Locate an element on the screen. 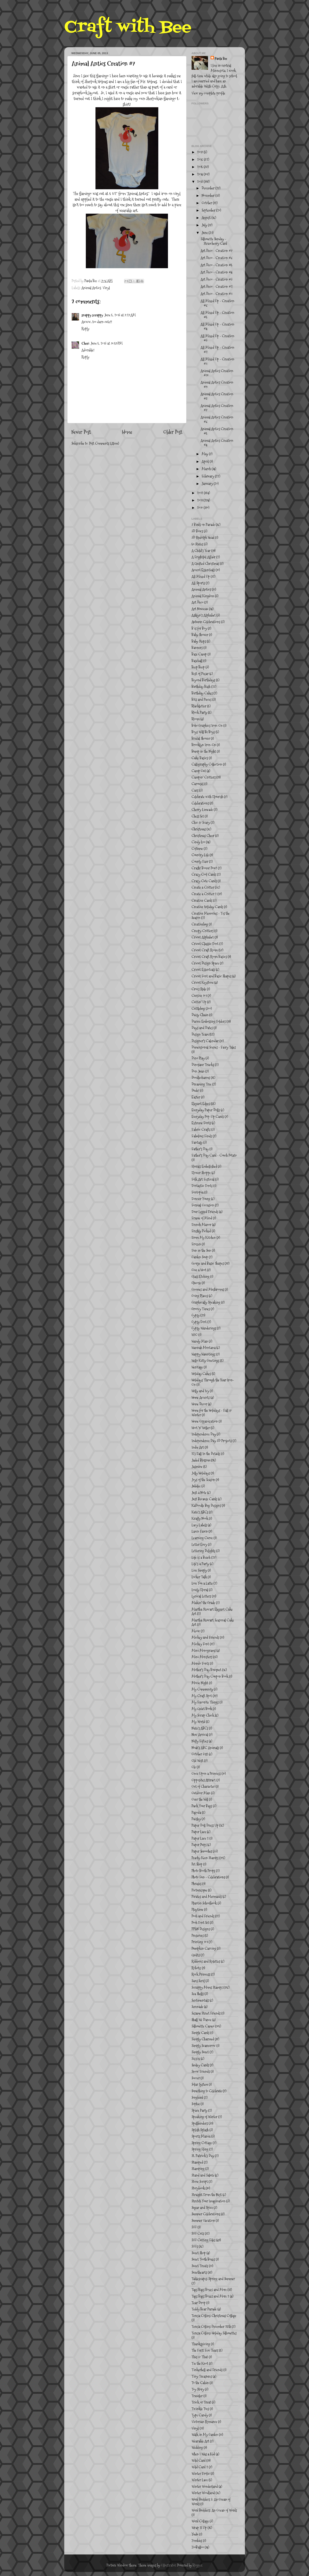 The height and width of the screenshot is (2576, 309). Bump in the Night is located at coordinates (204, 751).